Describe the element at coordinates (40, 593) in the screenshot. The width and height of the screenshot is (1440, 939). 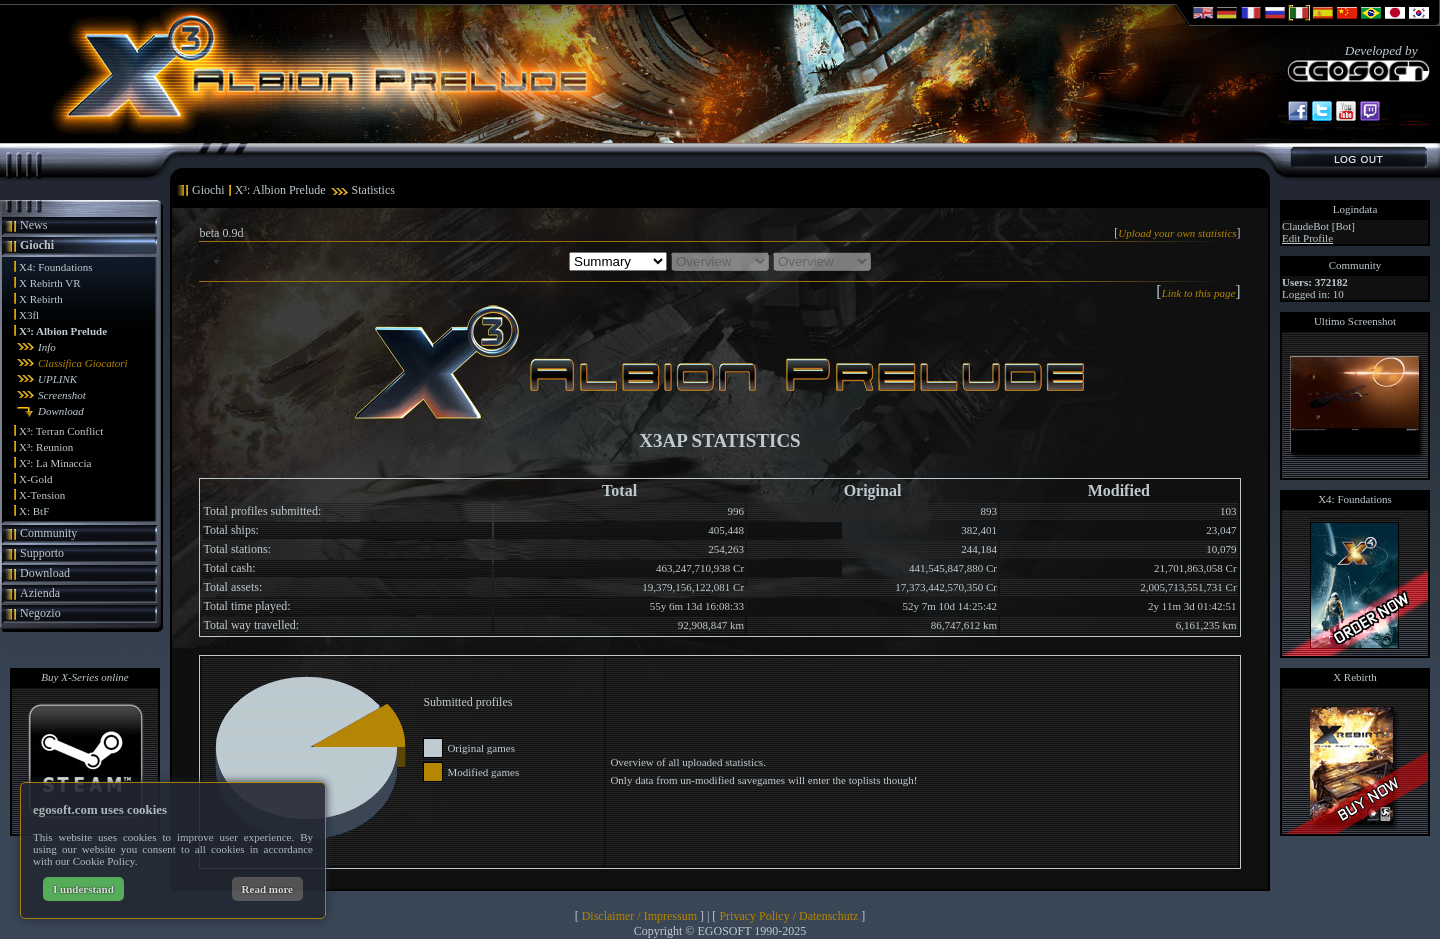
I see `Azienda` at that location.